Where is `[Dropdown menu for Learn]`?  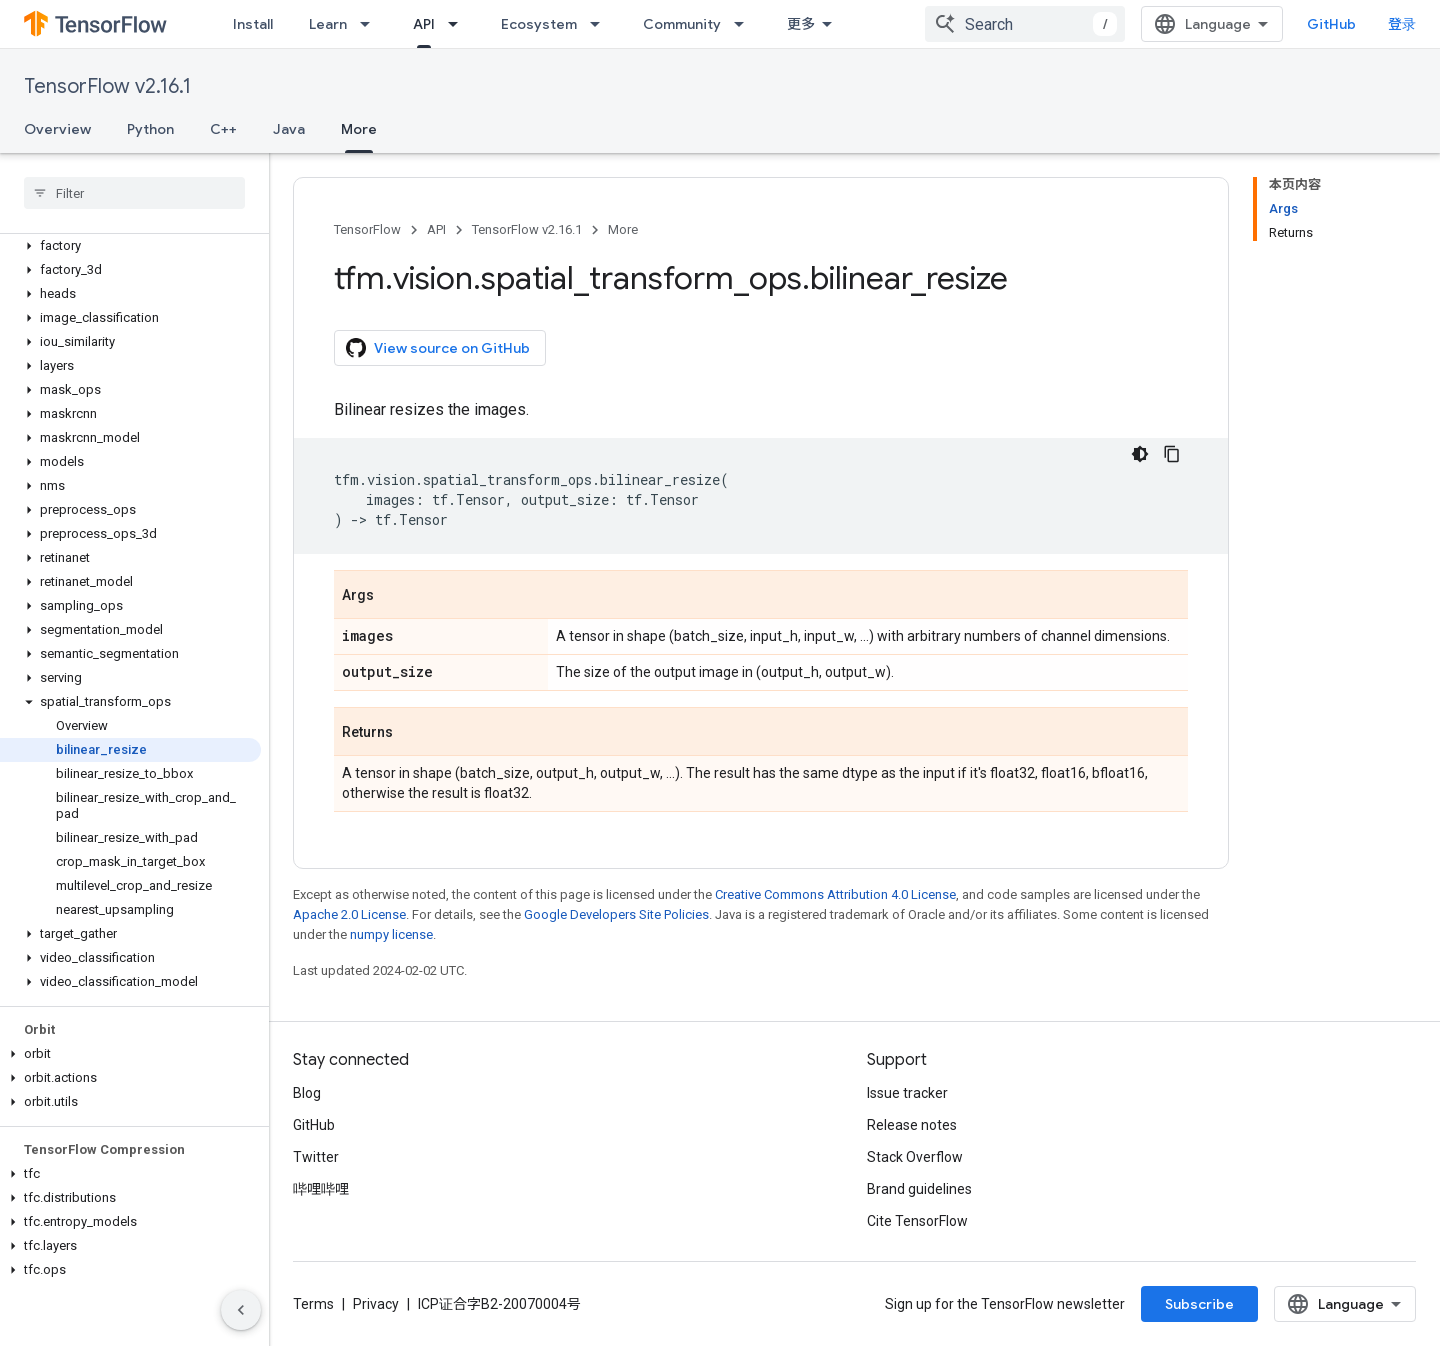
[Dropdown menu for Learn] is located at coordinates (371, 24).